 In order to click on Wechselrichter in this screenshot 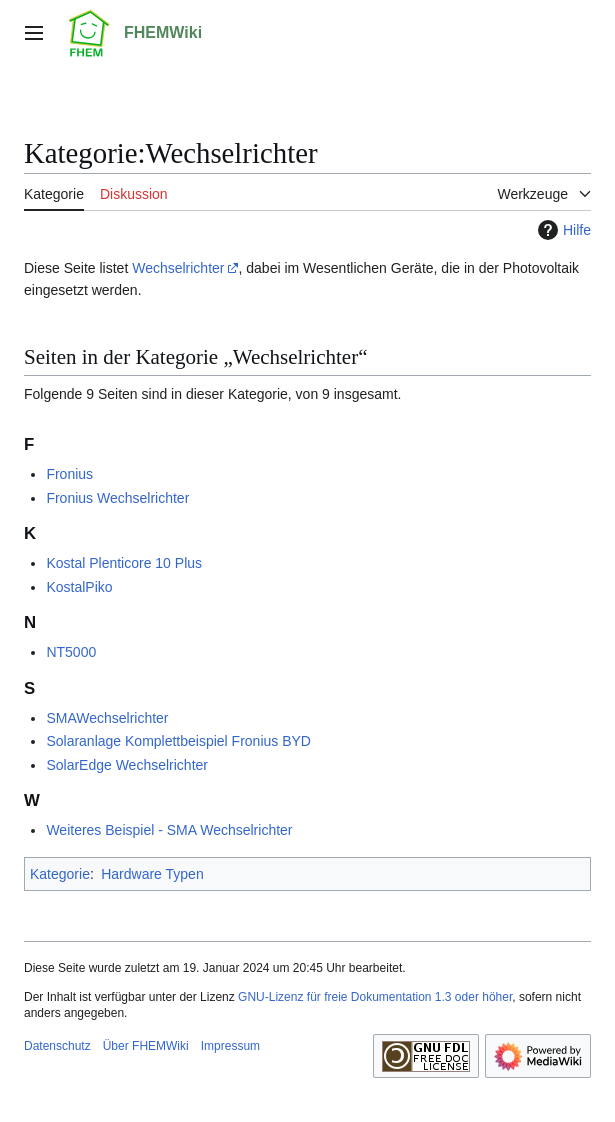, I will do `click(178, 268)`.